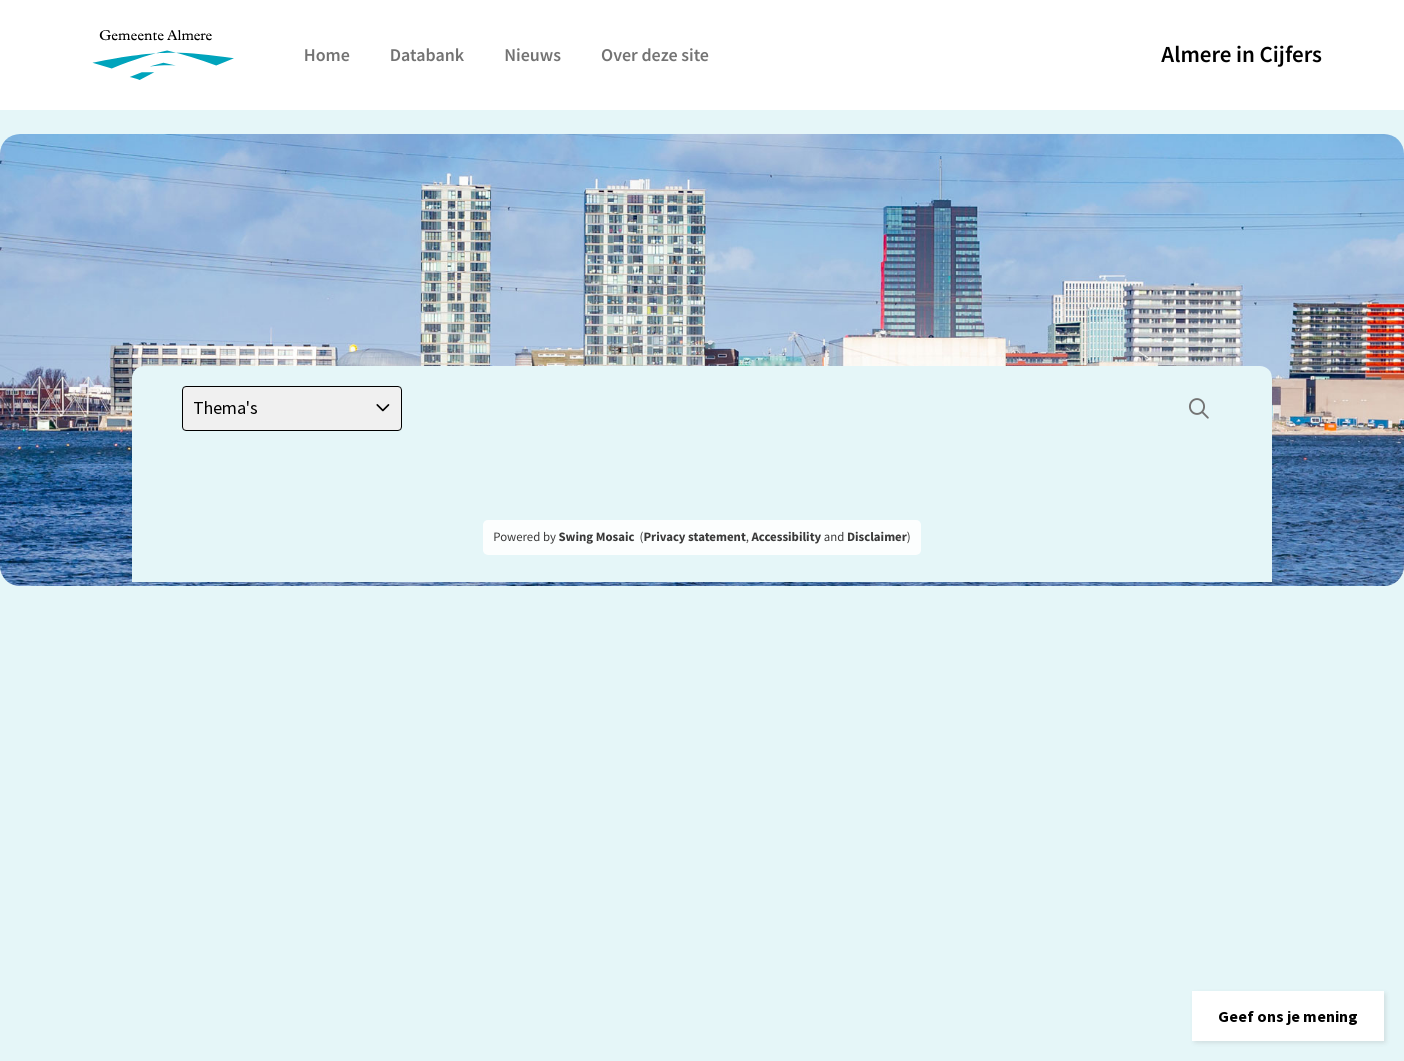  I want to click on Disclaimer, so click(877, 537).